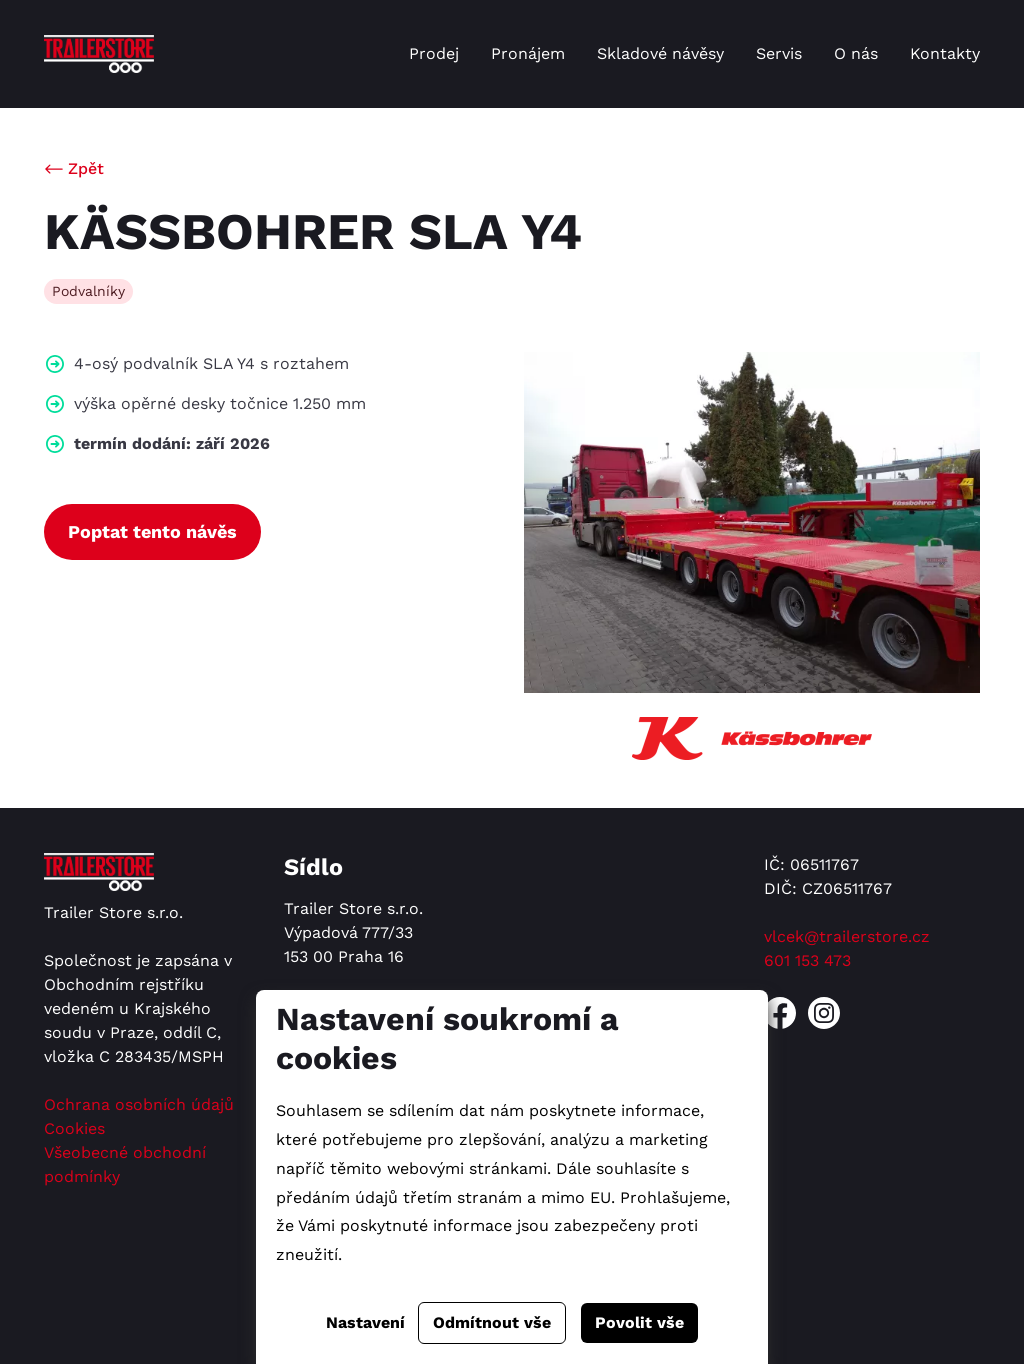  What do you see at coordinates (639, 1322) in the screenshot?
I see `Povolit vše` at bounding box center [639, 1322].